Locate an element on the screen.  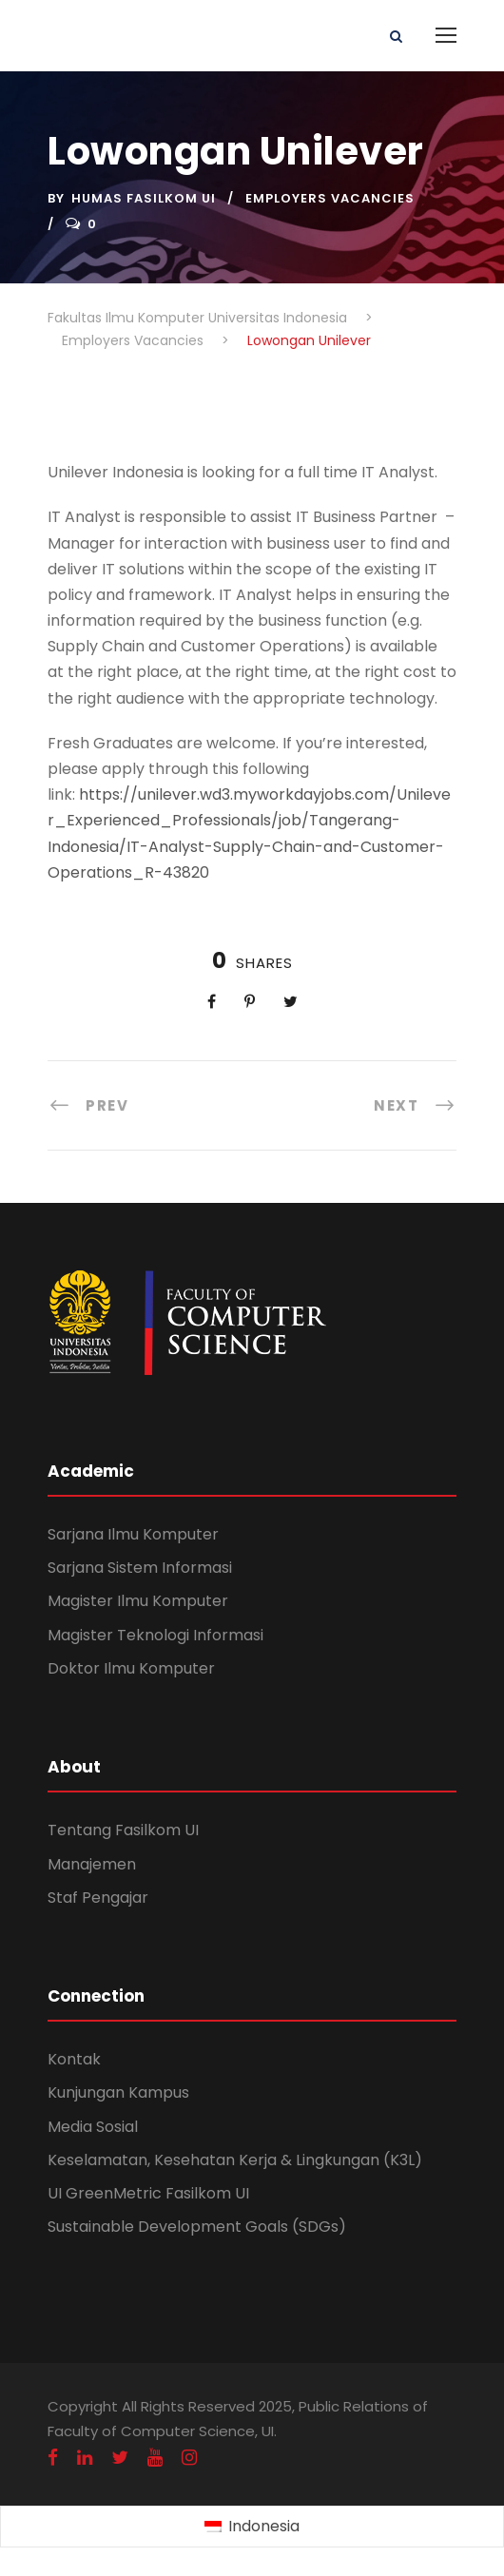
Magister Ilmu Komputer is located at coordinates (138, 1601).